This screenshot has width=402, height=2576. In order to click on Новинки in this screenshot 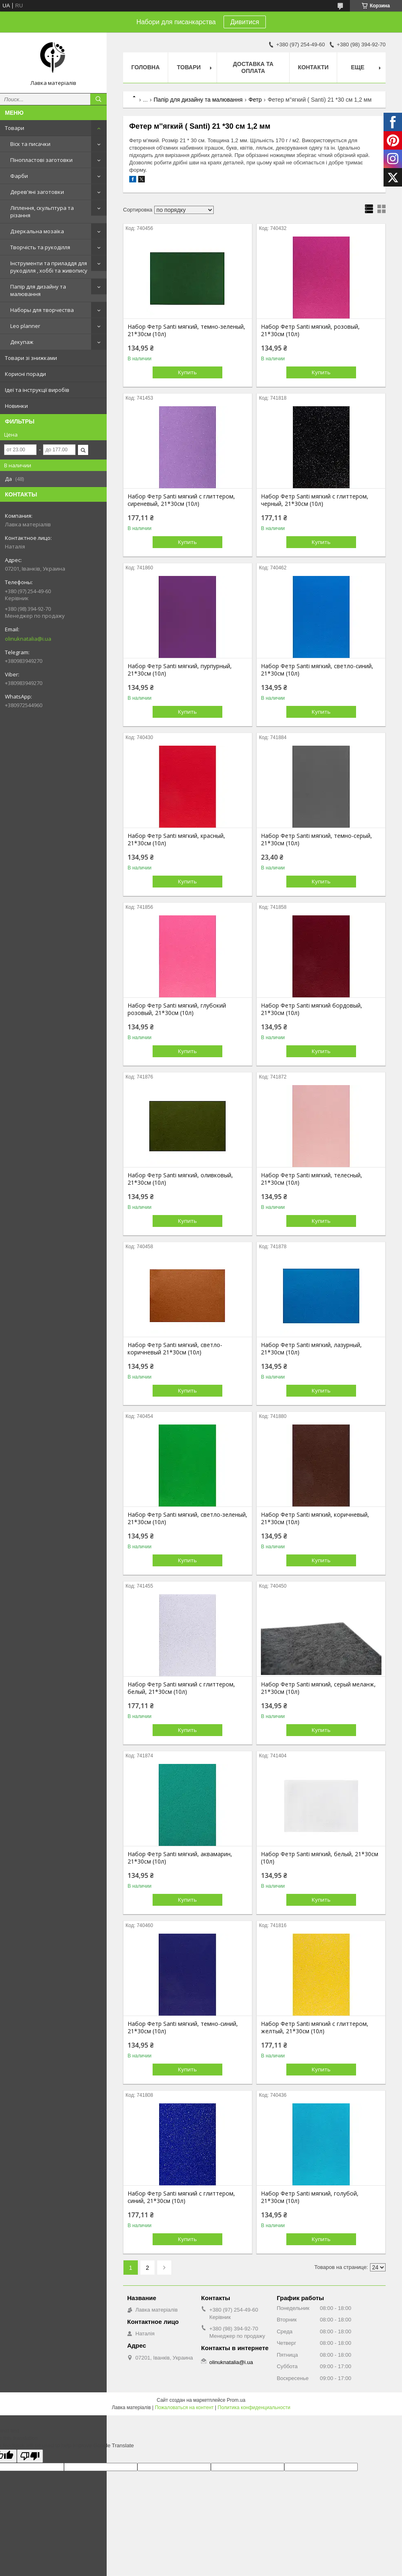, I will do `click(16, 406)`.